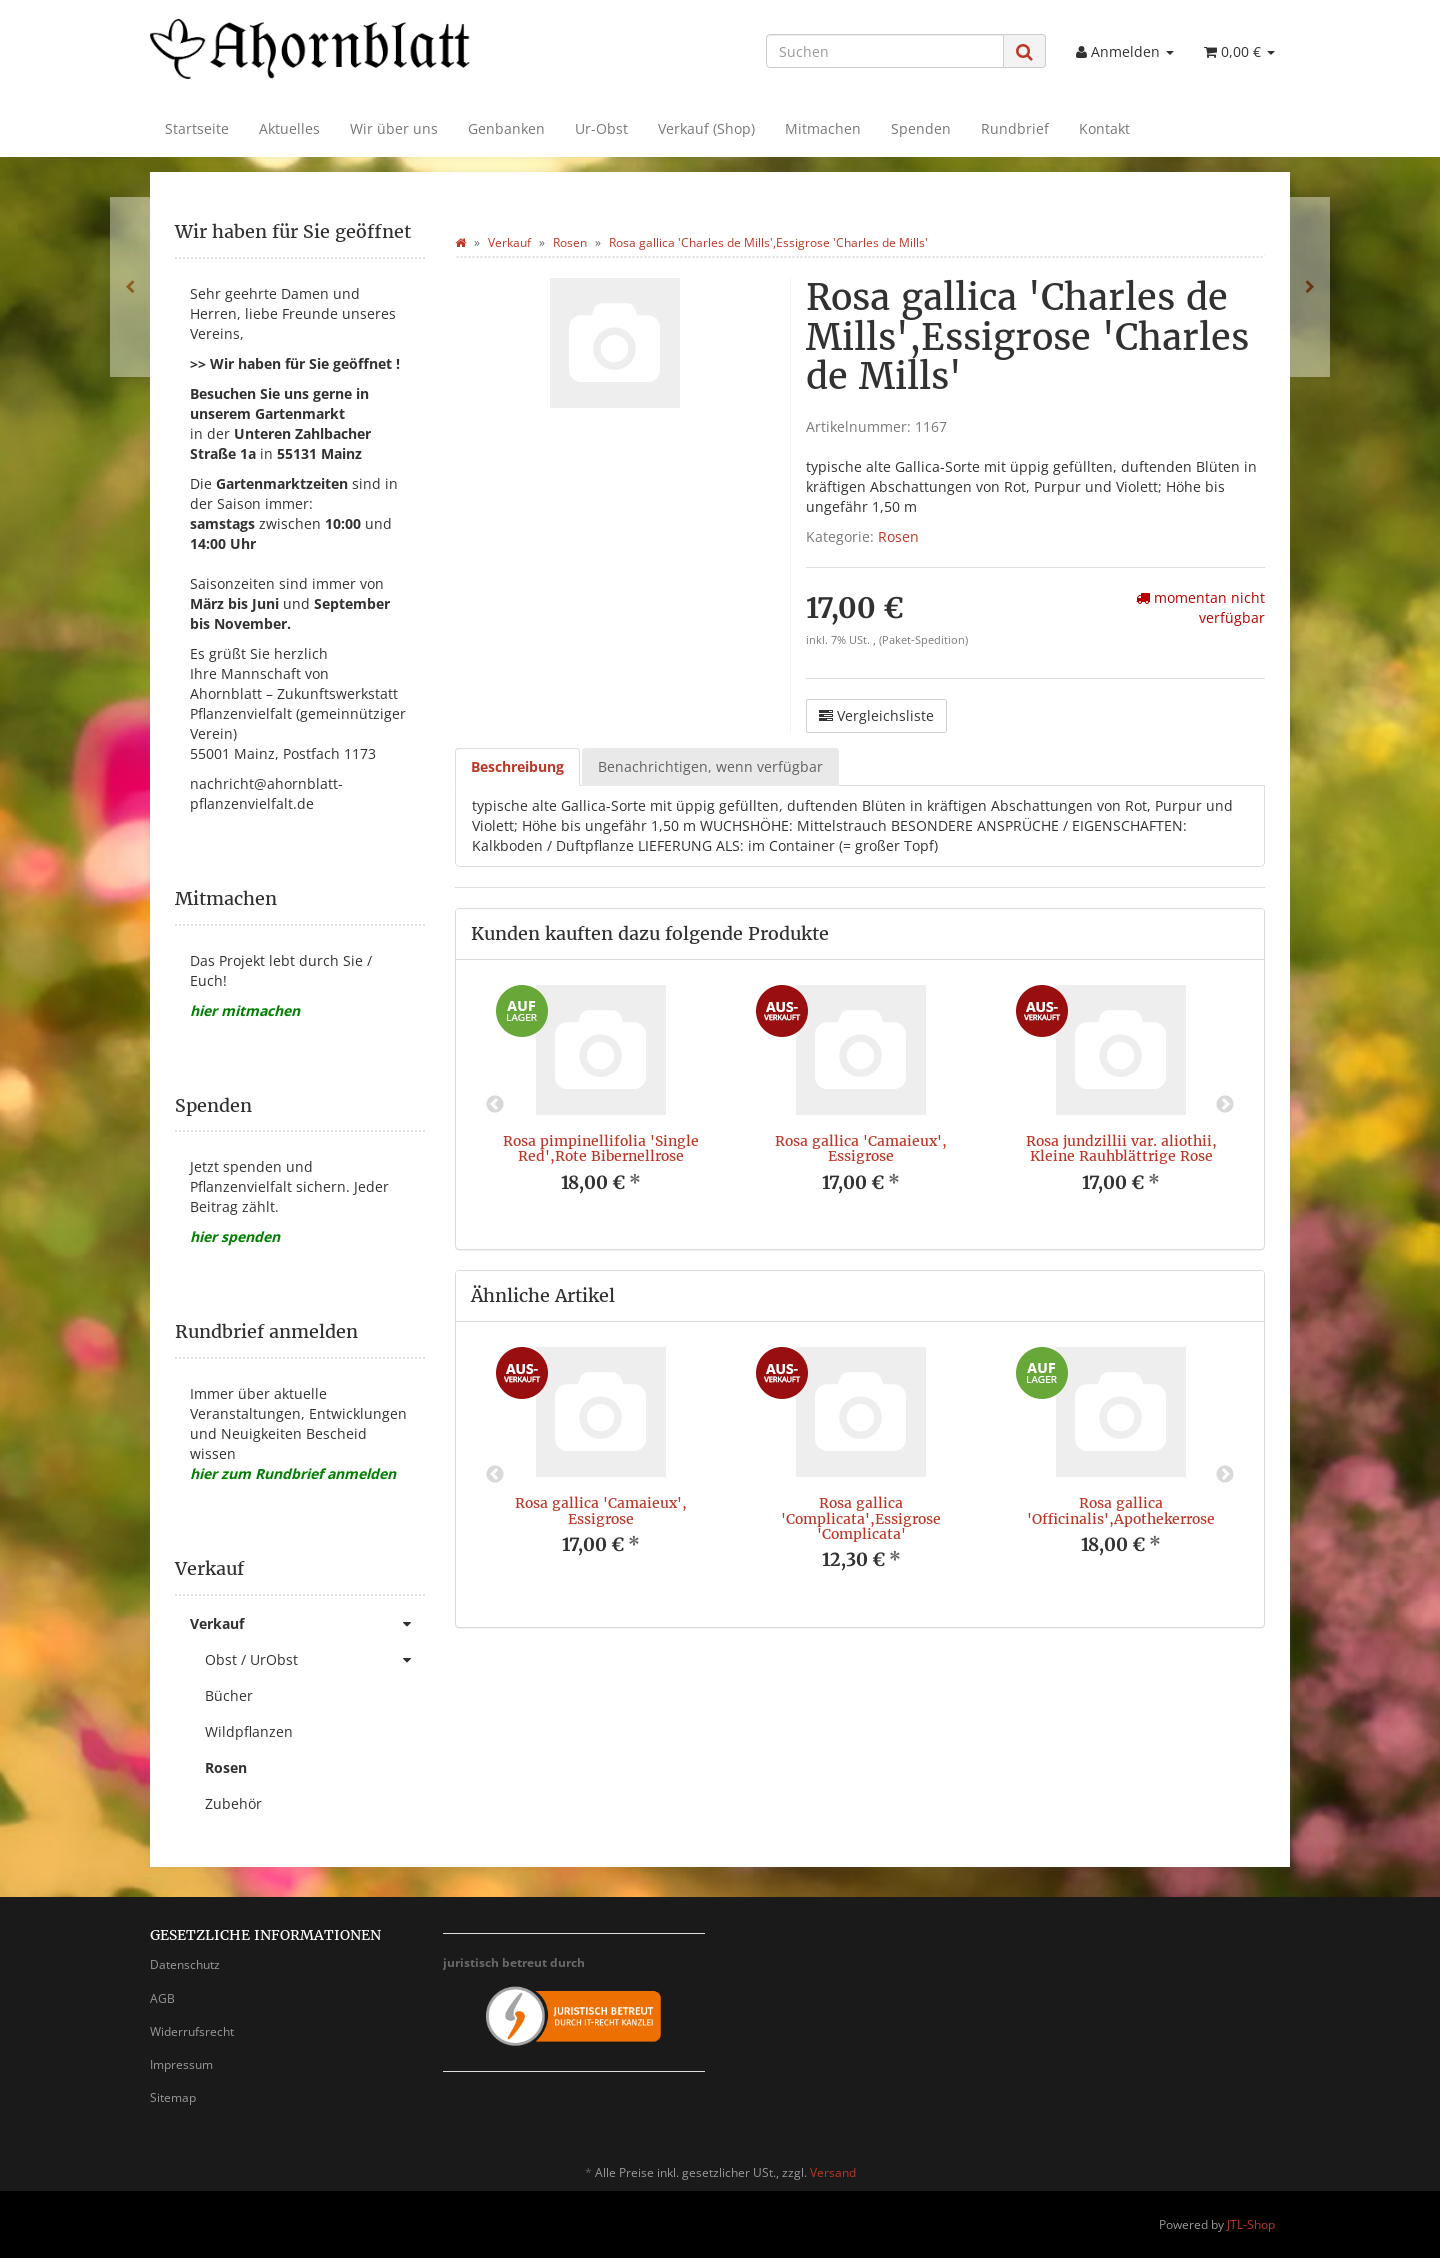  Describe the element at coordinates (823, 128) in the screenshot. I see `Mitmachen` at that location.